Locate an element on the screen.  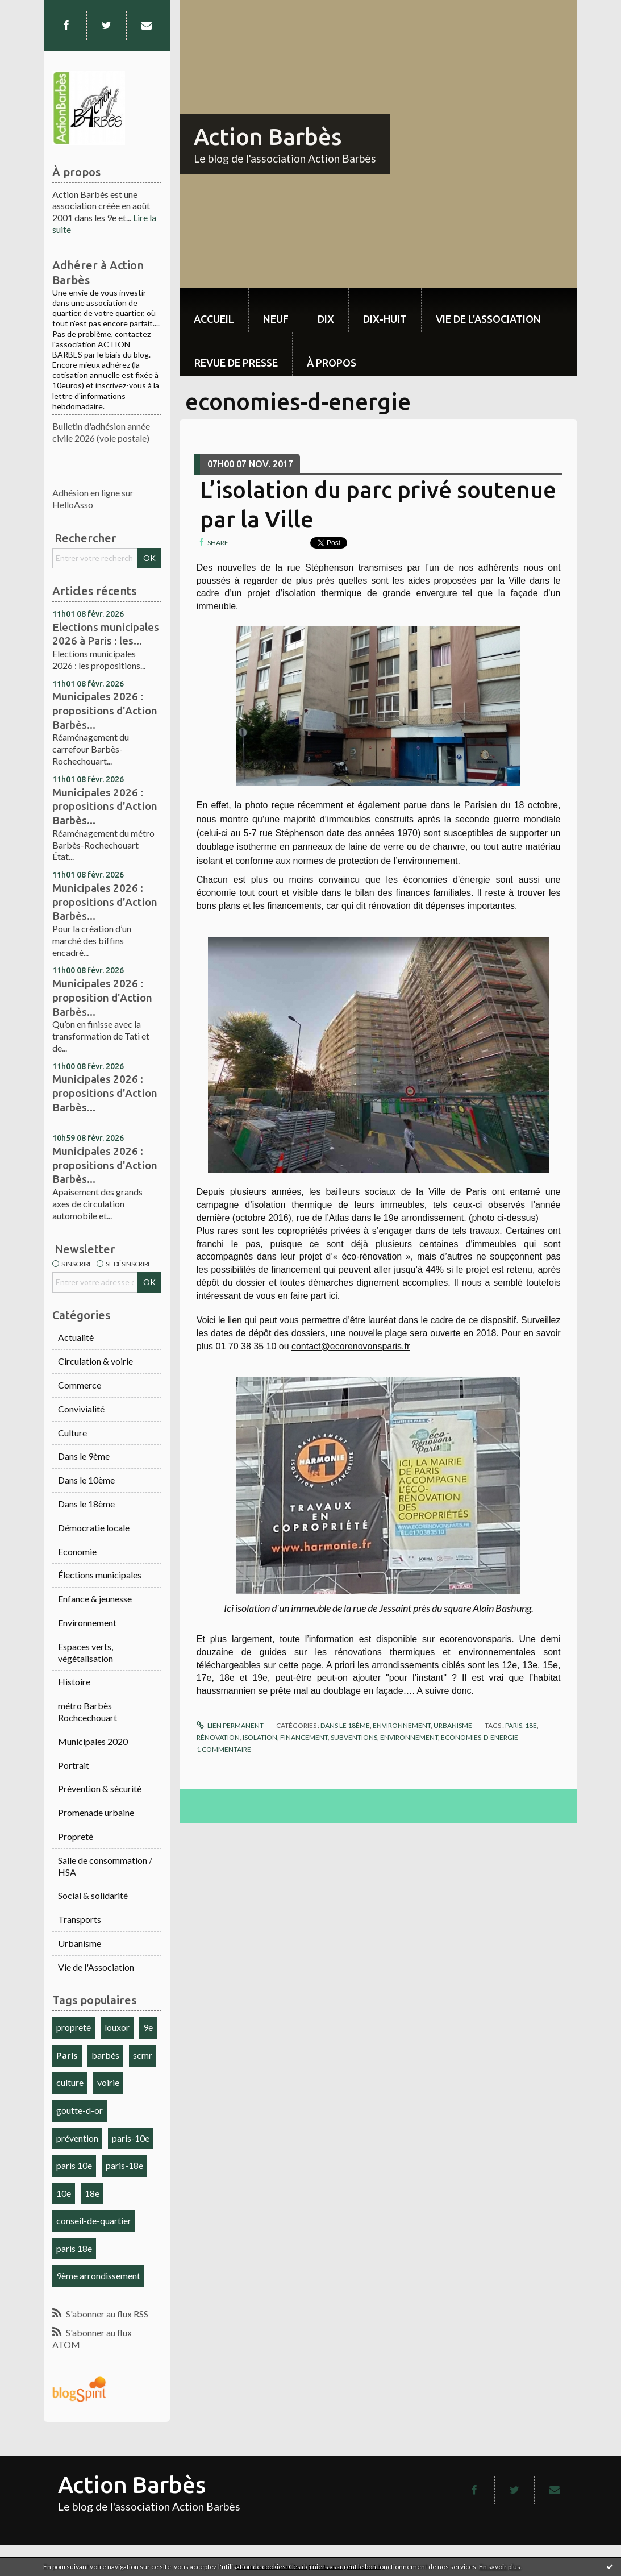
paris 10e is located at coordinates (74, 2165).